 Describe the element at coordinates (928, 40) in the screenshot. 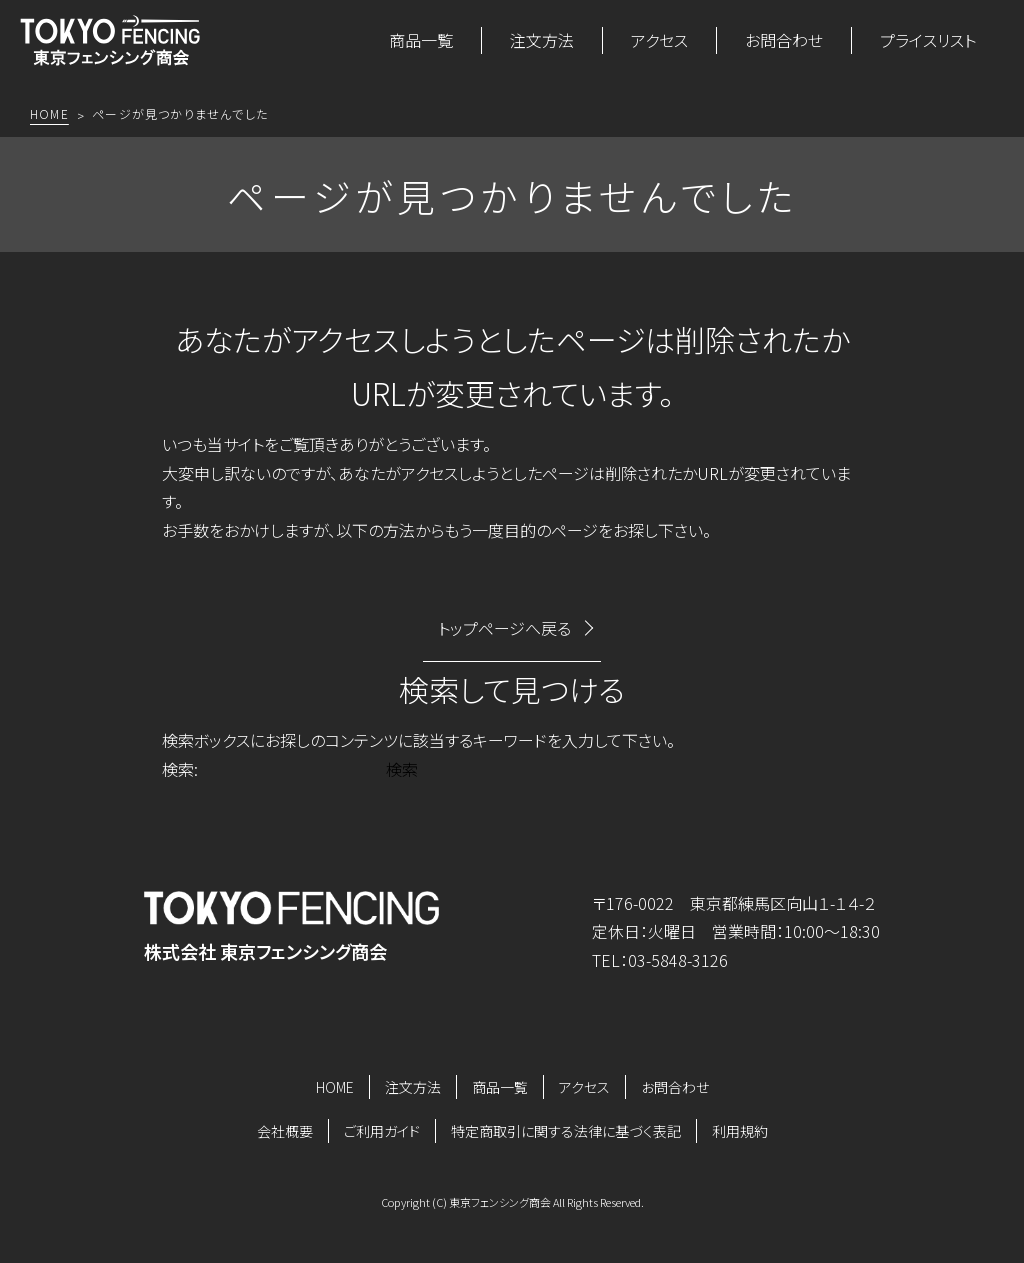

I see `プライスリスト` at that location.